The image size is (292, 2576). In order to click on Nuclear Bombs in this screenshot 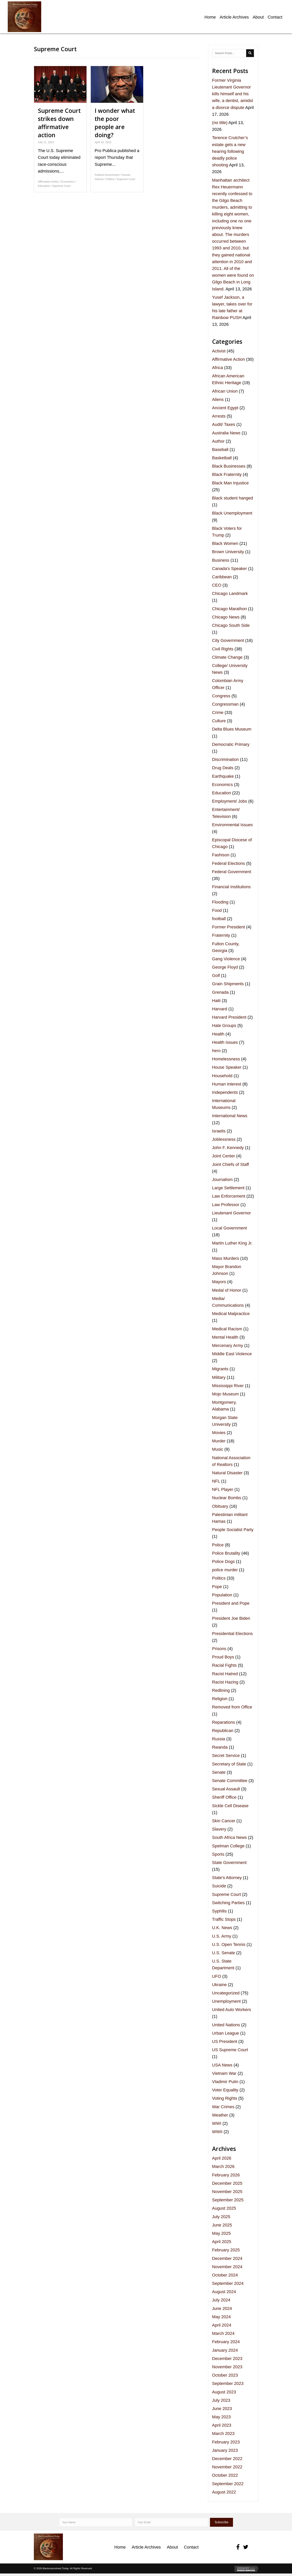, I will do `click(226, 1497)`.